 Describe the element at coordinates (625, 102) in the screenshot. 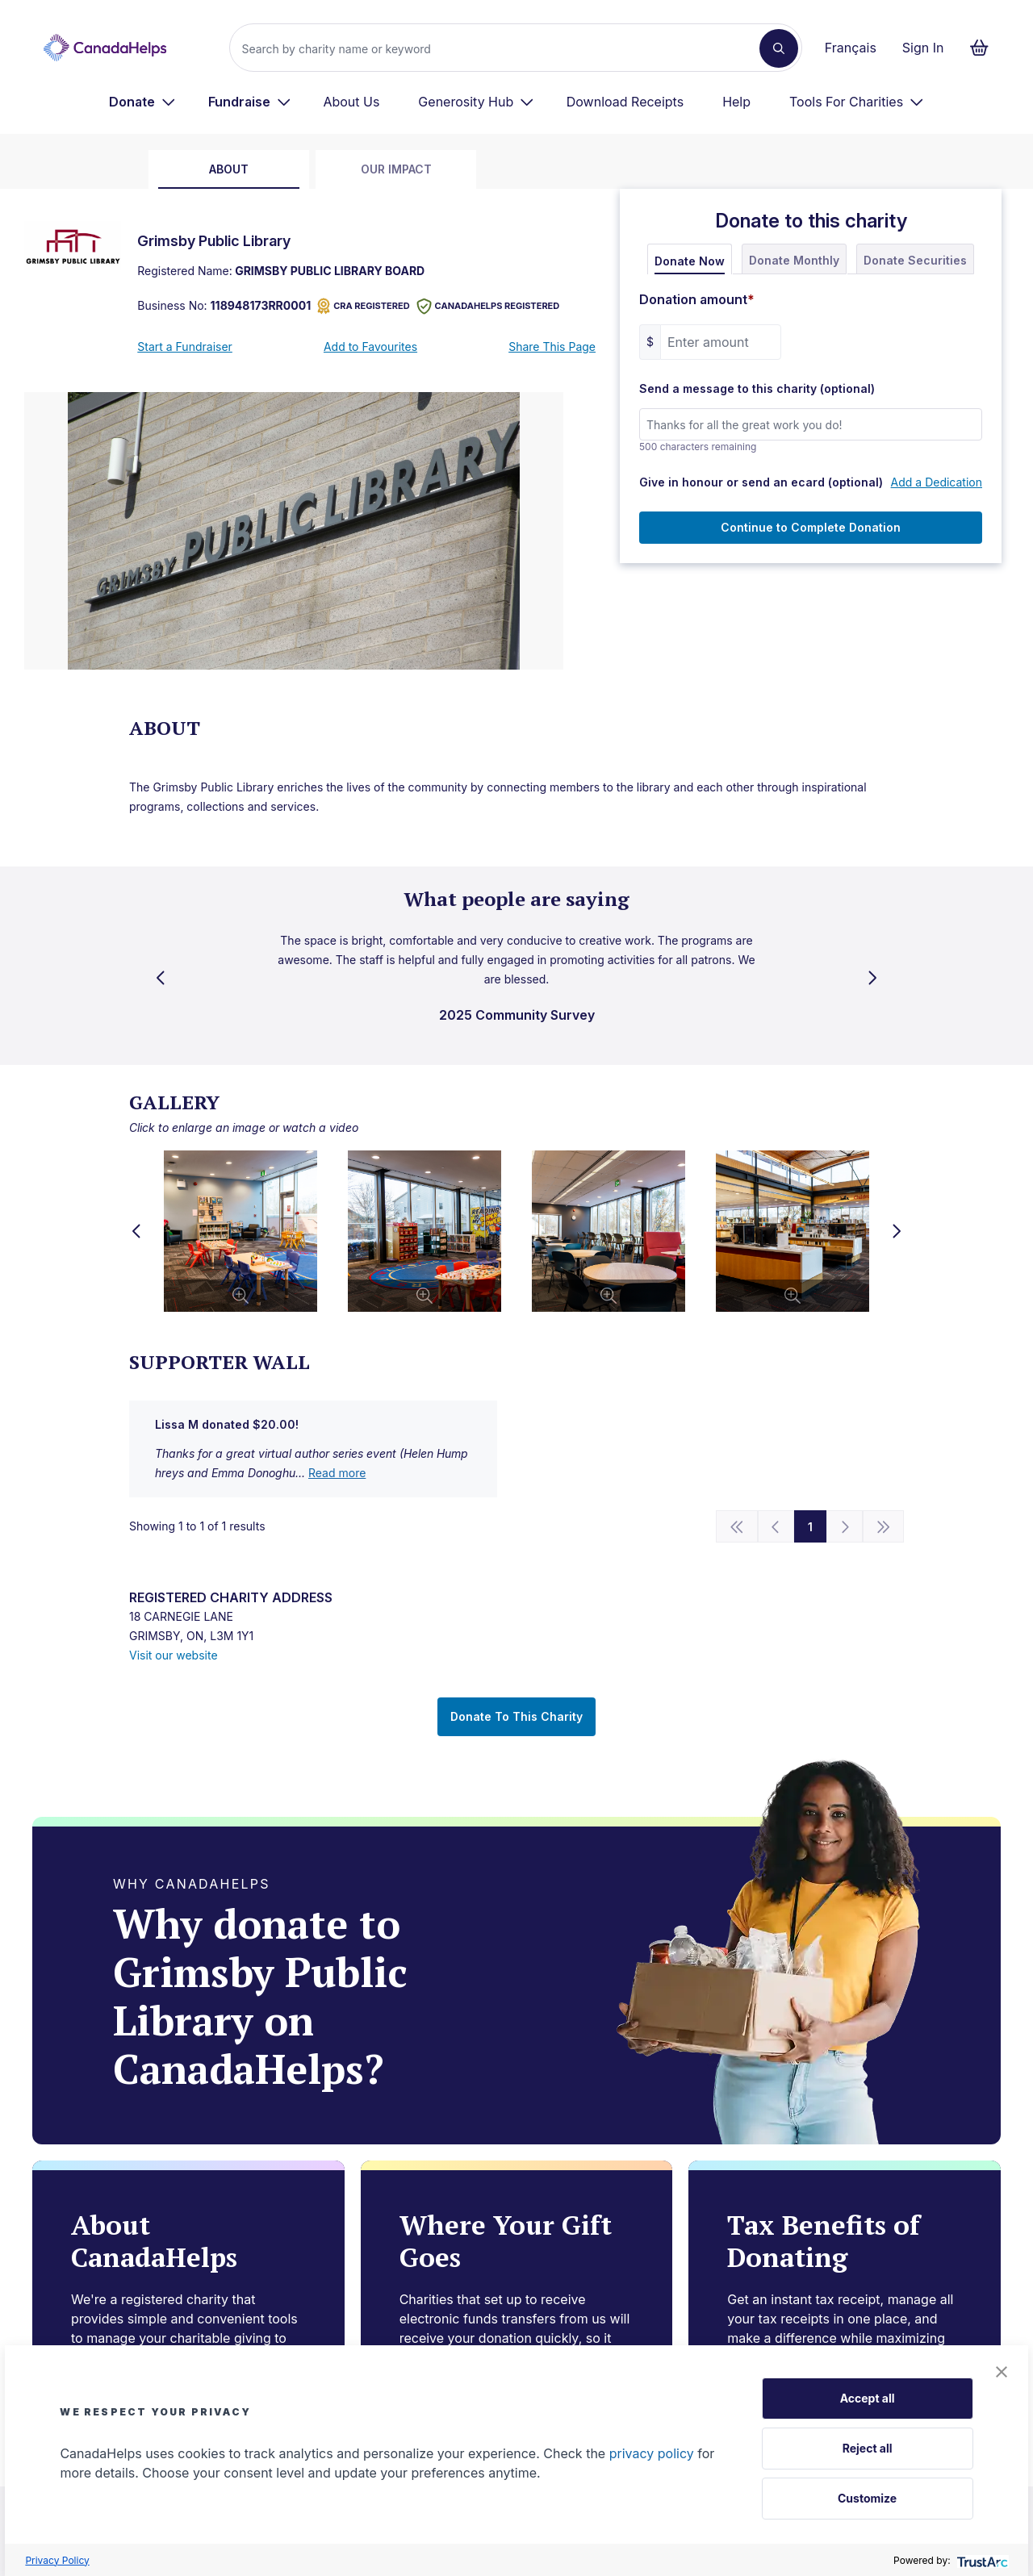

I see `Download Receipts` at that location.